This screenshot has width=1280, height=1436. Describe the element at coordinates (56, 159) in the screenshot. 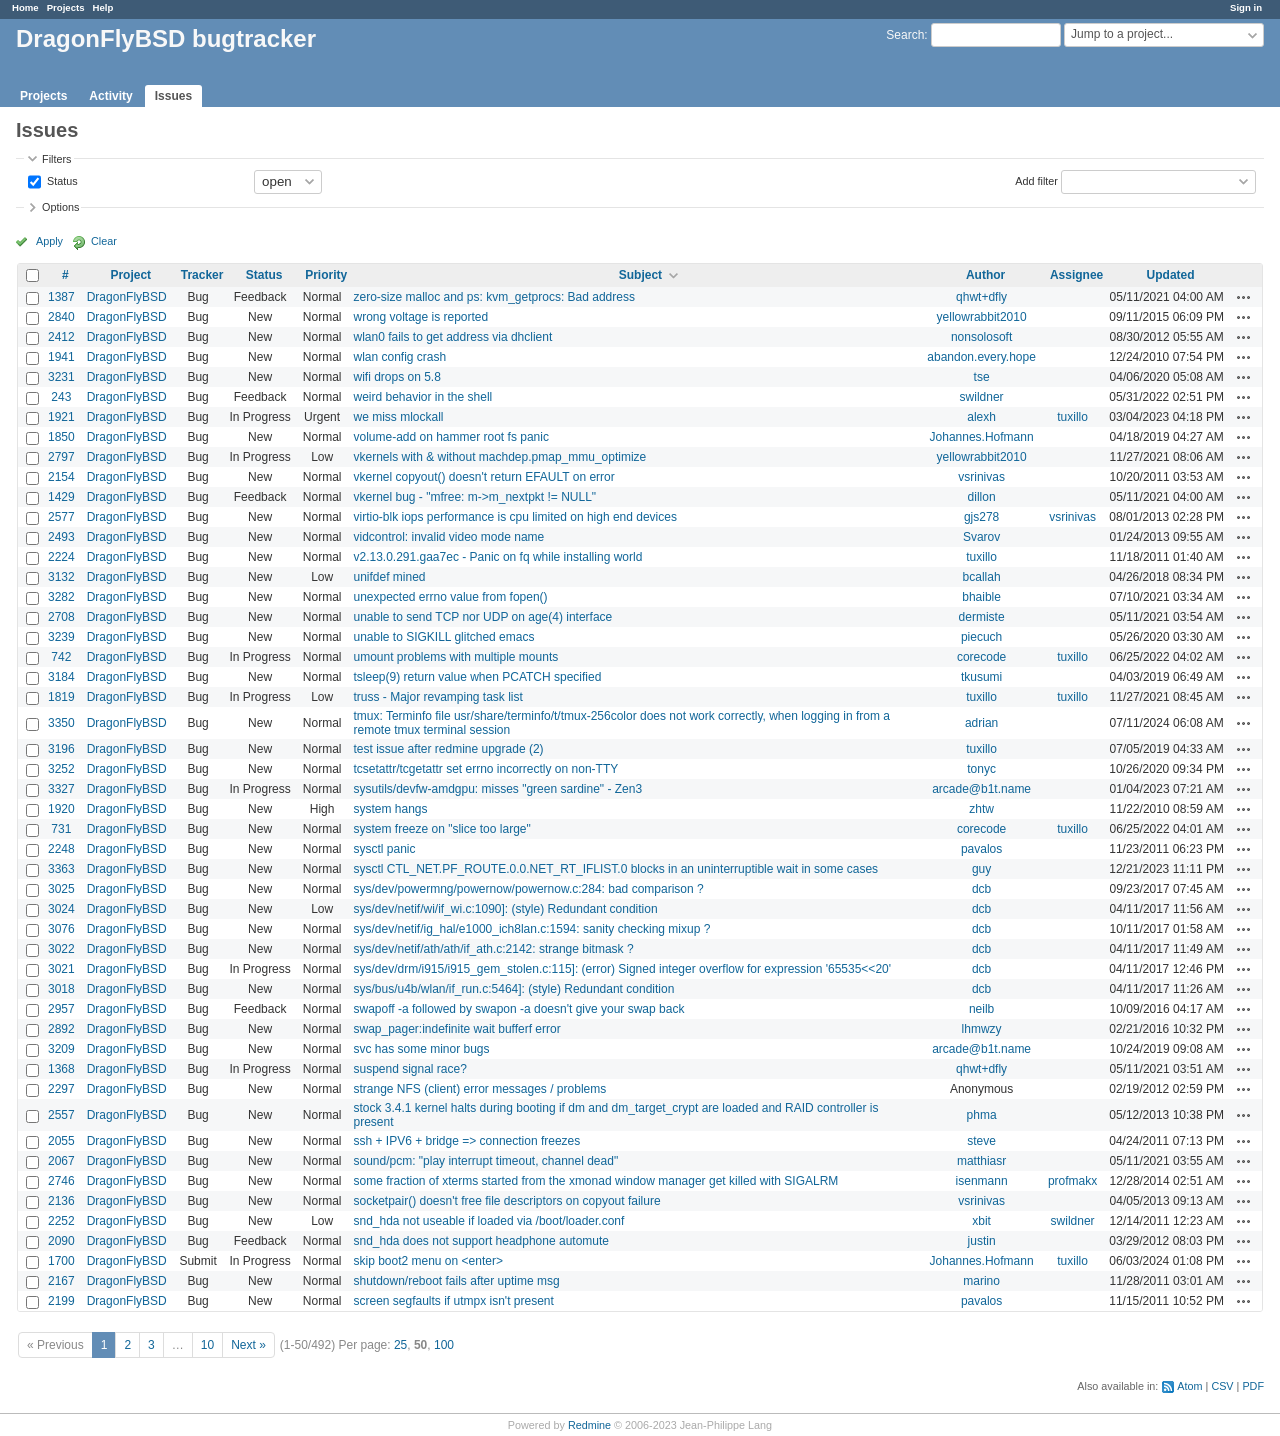

I see `Filters` at that location.